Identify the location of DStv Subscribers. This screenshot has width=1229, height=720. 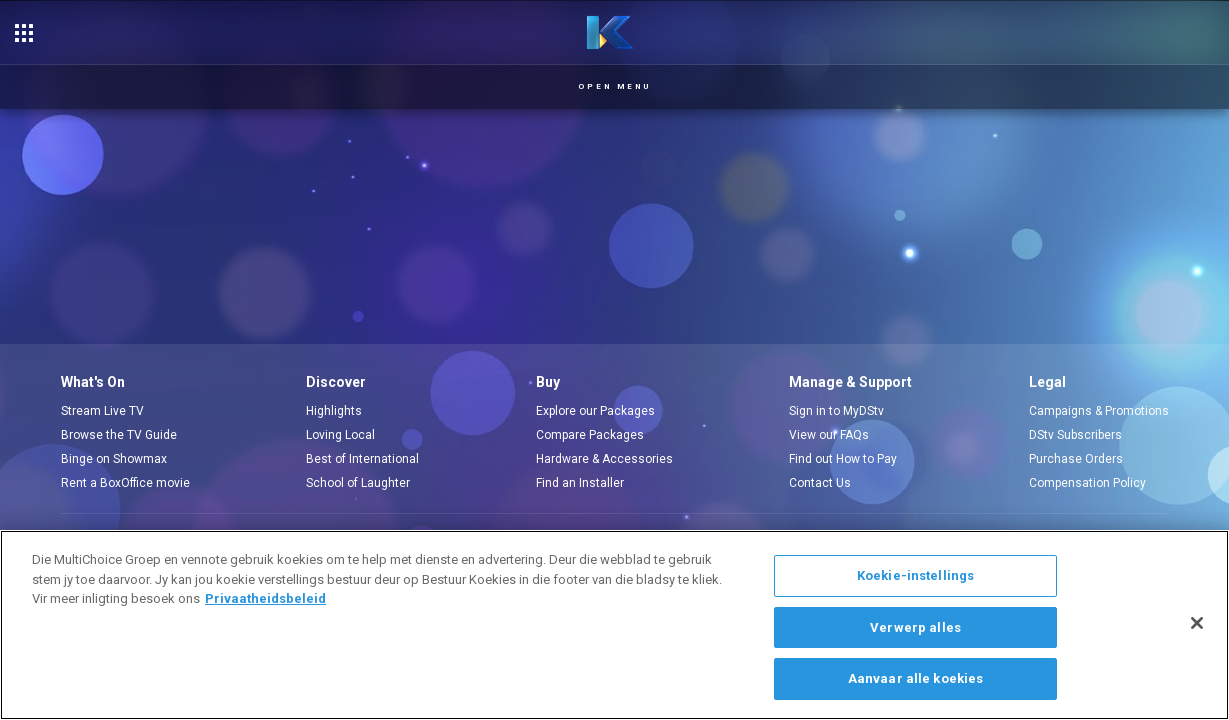
(1075, 435).